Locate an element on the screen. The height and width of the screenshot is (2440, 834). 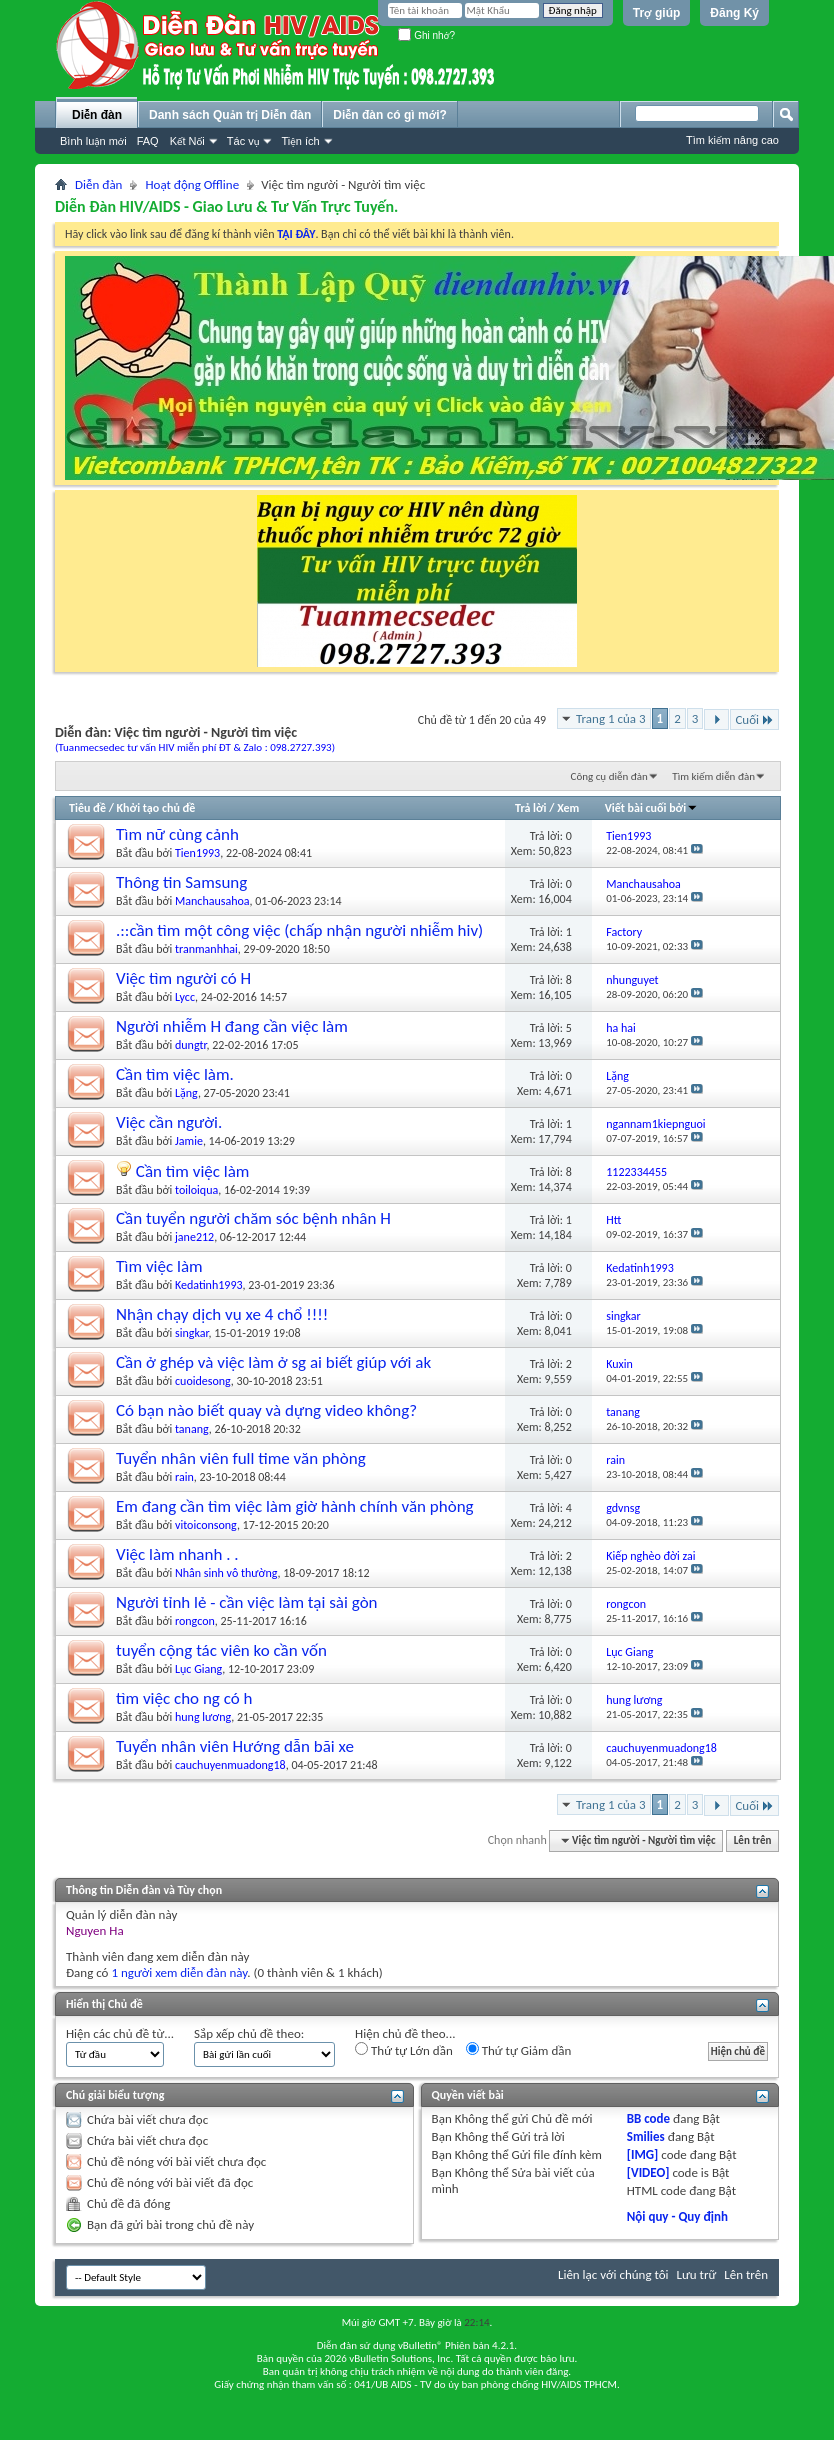
FAQ is located at coordinates (148, 141).